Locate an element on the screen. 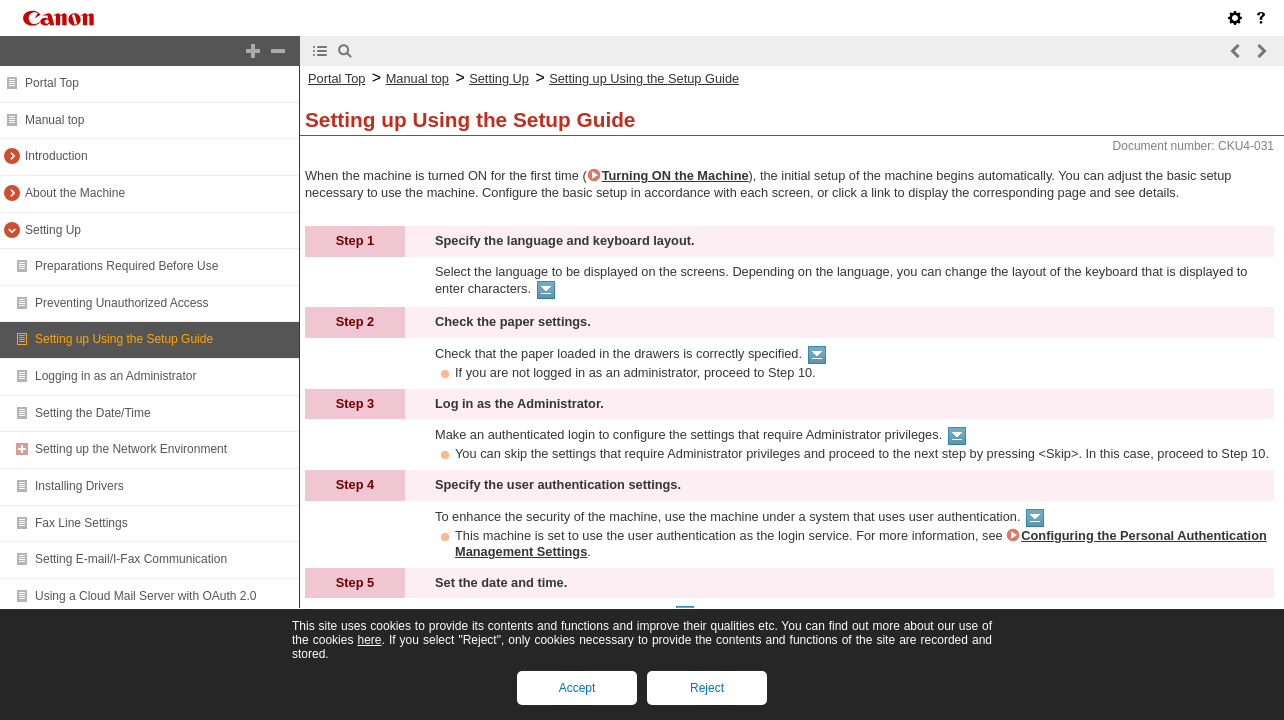 The image size is (1284, 720). Logging in as an Administrator is located at coordinates (115, 376).